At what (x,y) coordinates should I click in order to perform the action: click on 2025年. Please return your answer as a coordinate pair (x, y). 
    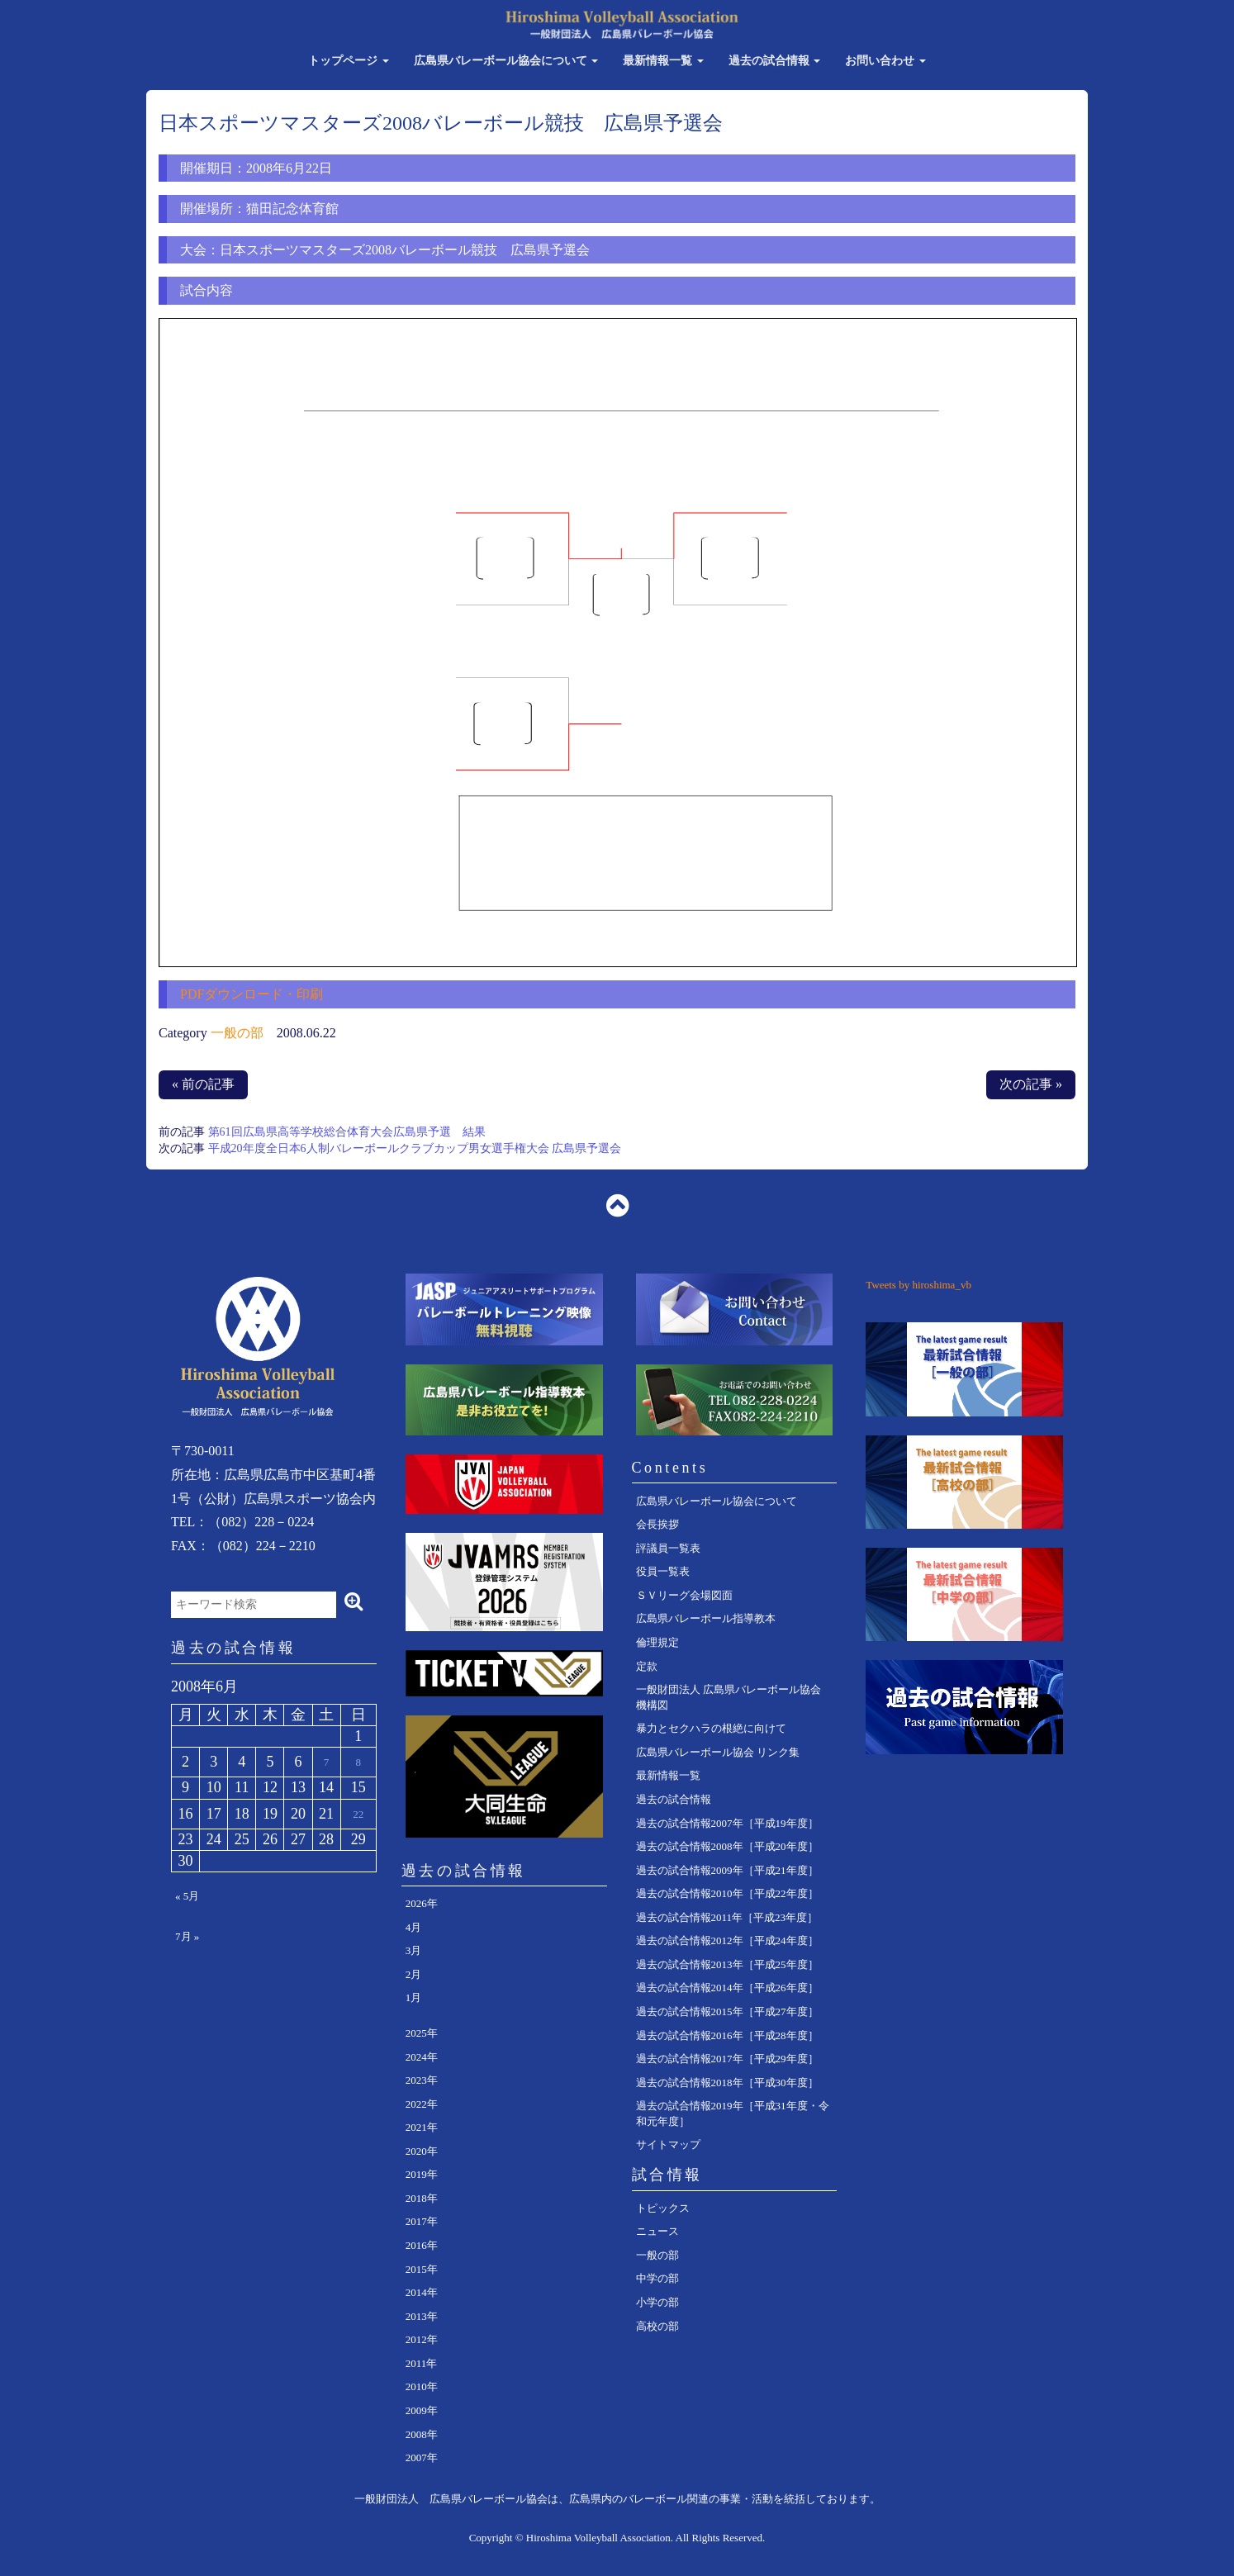
    Looking at the image, I should click on (422, 2033).